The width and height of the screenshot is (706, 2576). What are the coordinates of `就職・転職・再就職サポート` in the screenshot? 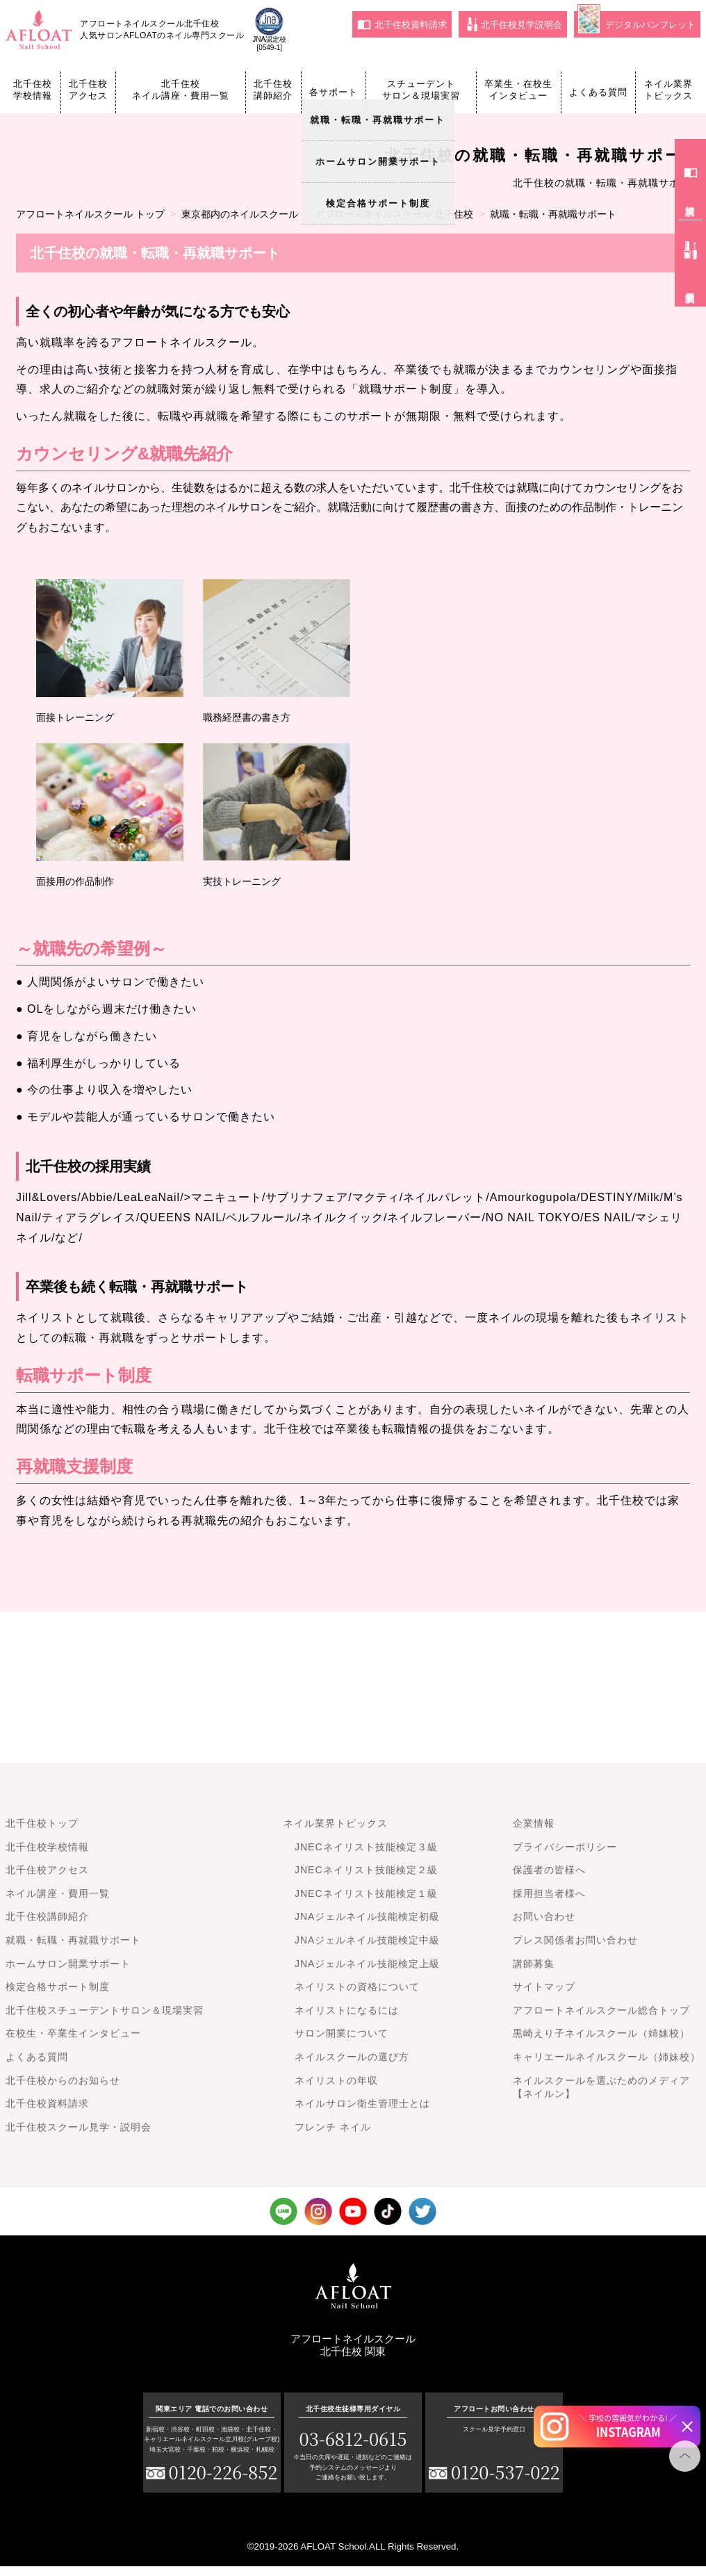 It's located at (73, 1940).